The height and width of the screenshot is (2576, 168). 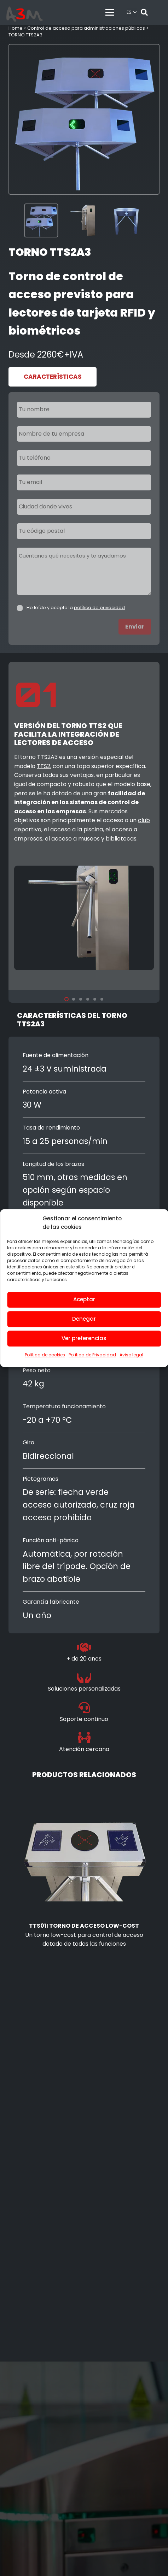 What do you see at coordinates (99, 608) in the screenshot?
I see `política de privacidad` at bounding box center [99, 608].